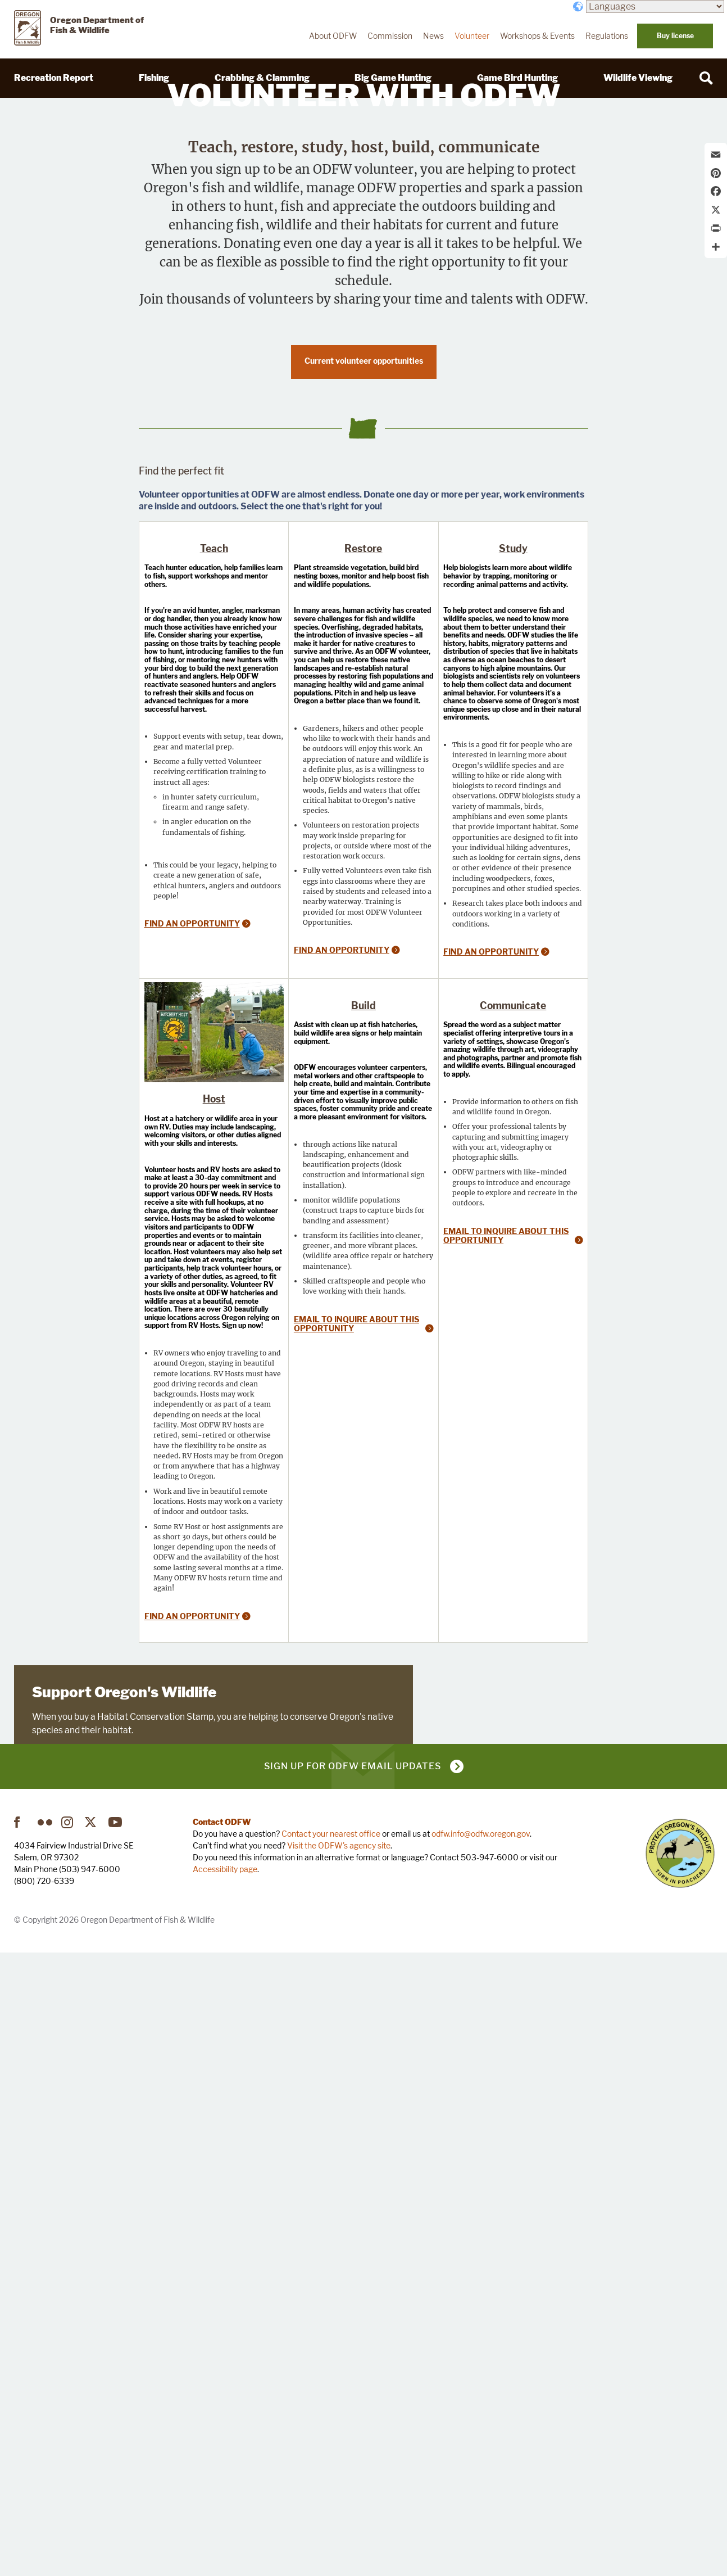  I want to click on News, so click(433, 35).